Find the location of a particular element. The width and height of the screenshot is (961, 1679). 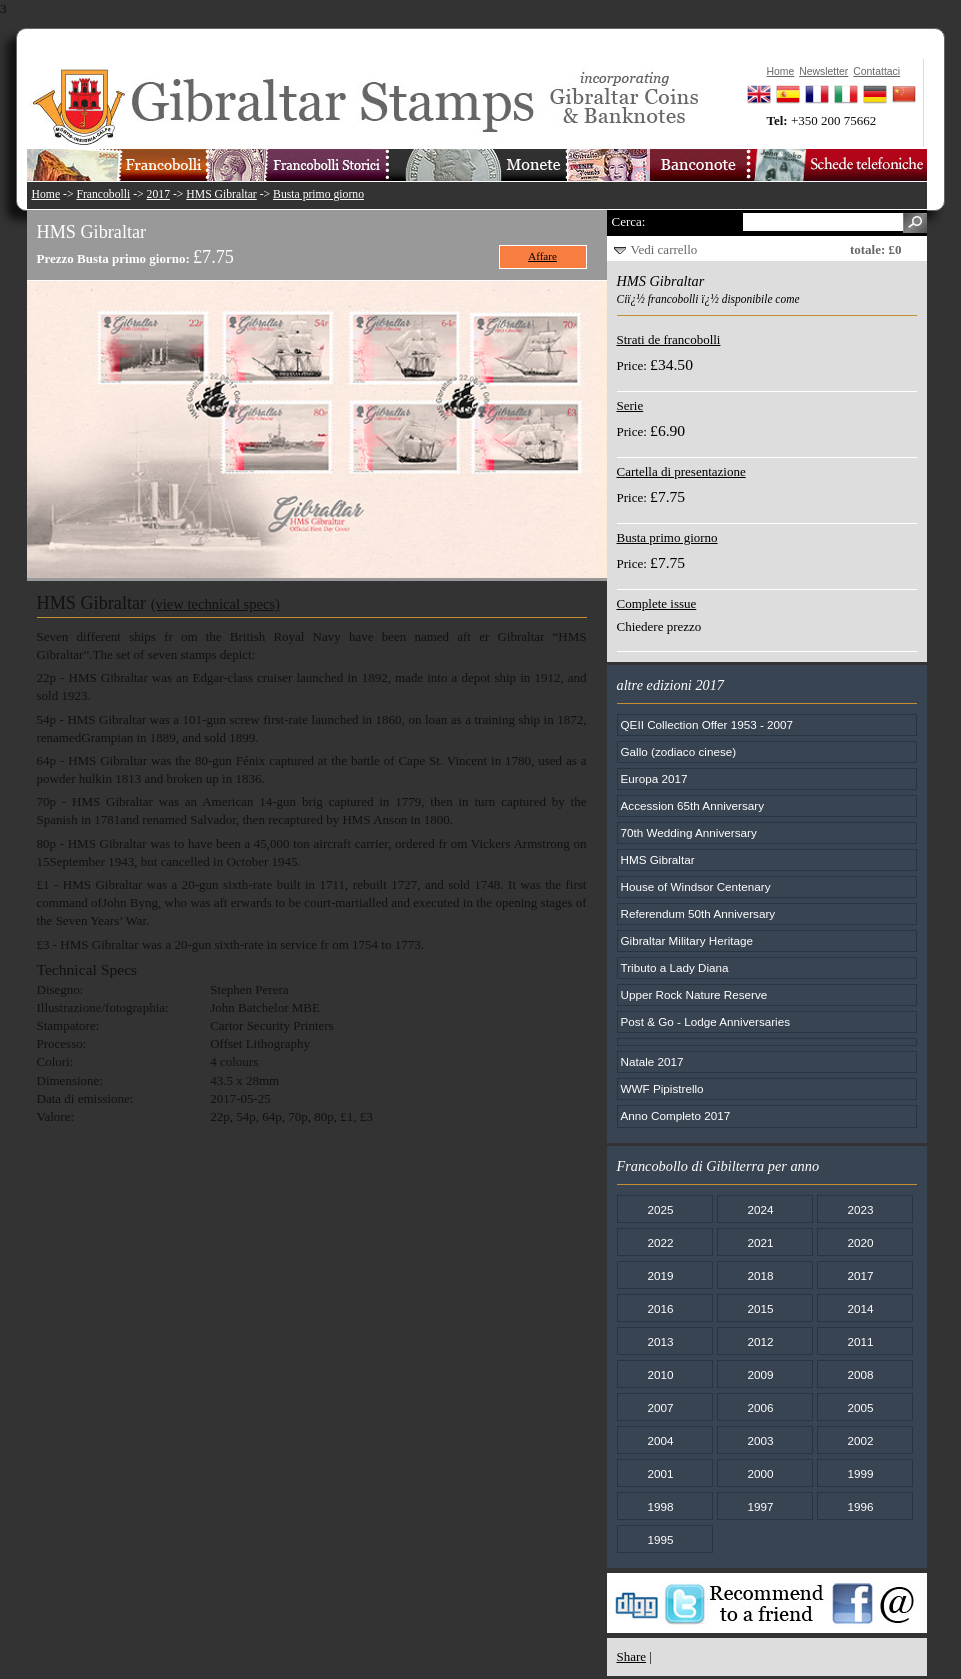

Vedi carrello is located at coordinates (664, 249).